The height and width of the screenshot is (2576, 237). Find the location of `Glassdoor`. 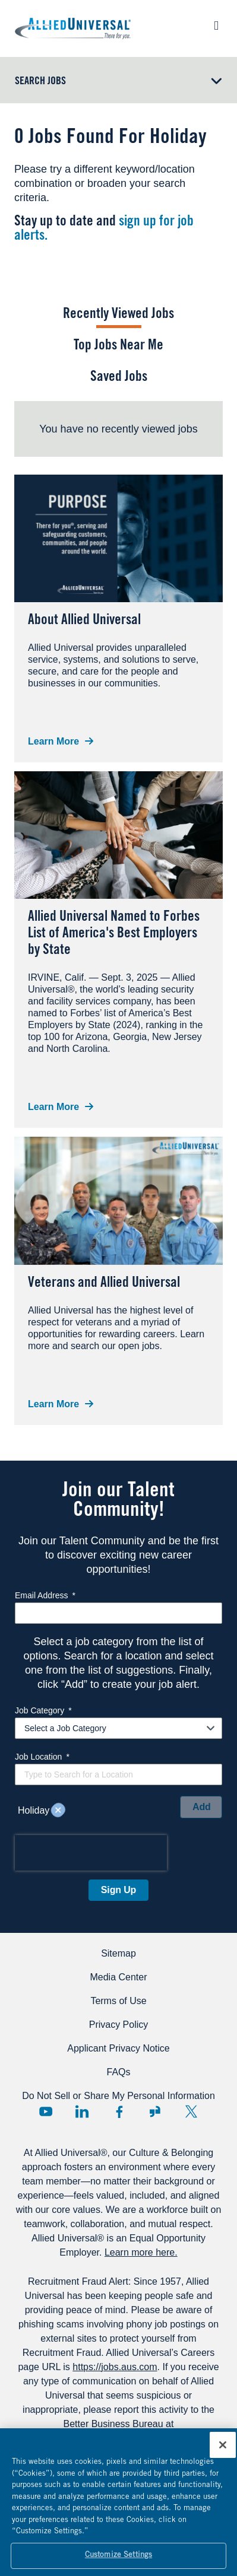

Glassdoor is located at coordinates (155, 2111).